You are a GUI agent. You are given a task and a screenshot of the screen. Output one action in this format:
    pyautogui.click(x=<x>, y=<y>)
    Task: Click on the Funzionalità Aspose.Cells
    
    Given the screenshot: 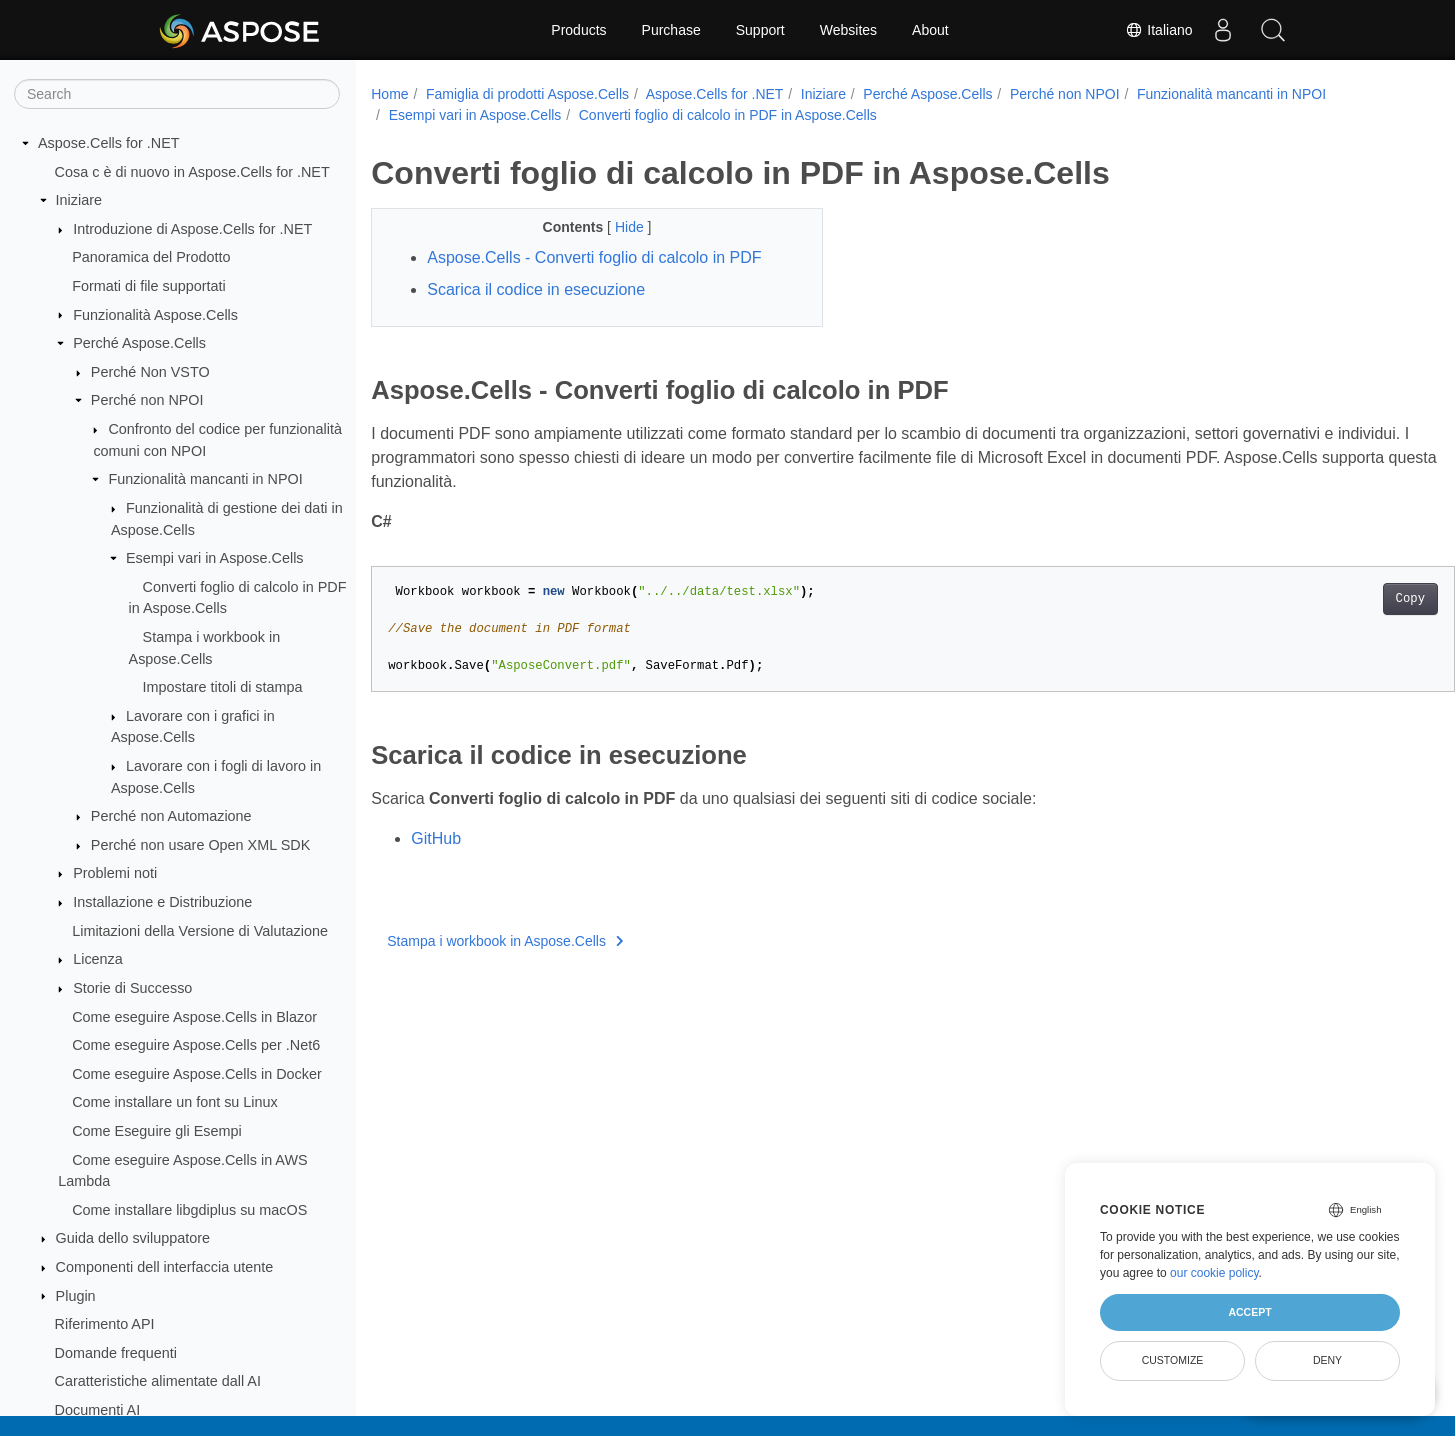 What is the action you would take?
    pyautogui.click(x=155, y=315)
    